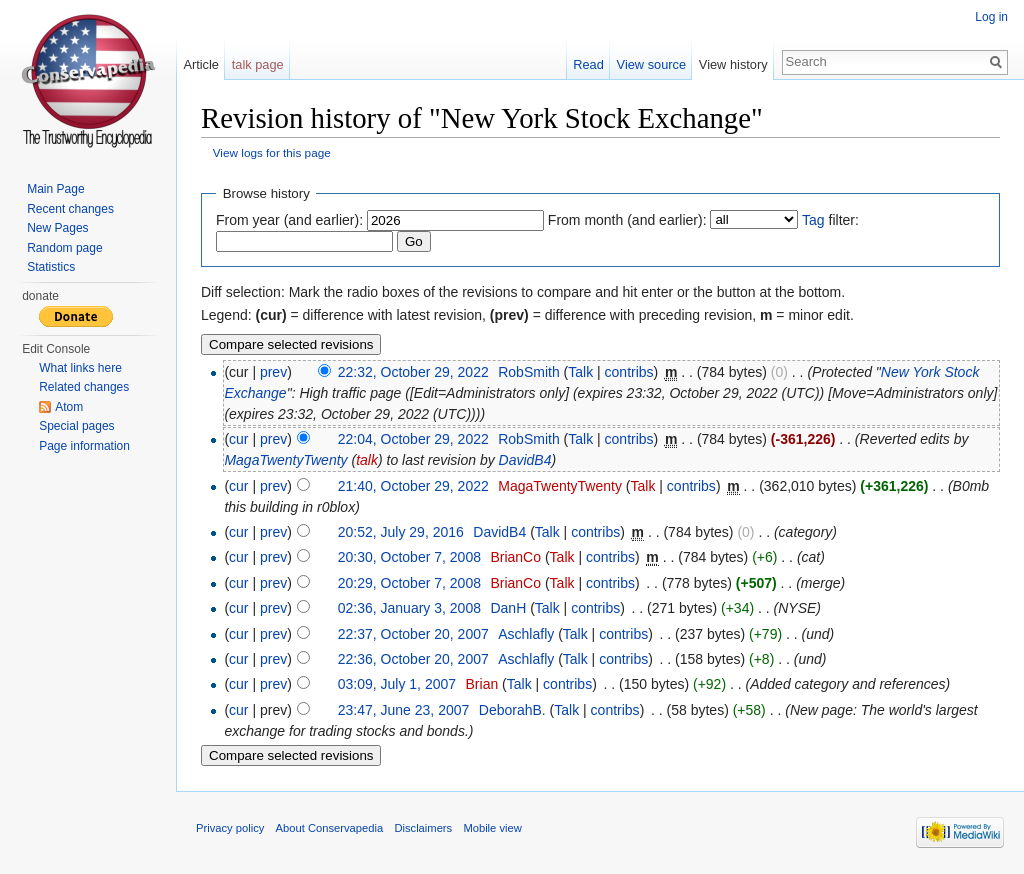 Image resolution: width=1024 pixels, height=874 pixels. What do you see at coordinates (525, 460) in the screenshot?
I see `DavidB4` at bounding box center [525, 460].